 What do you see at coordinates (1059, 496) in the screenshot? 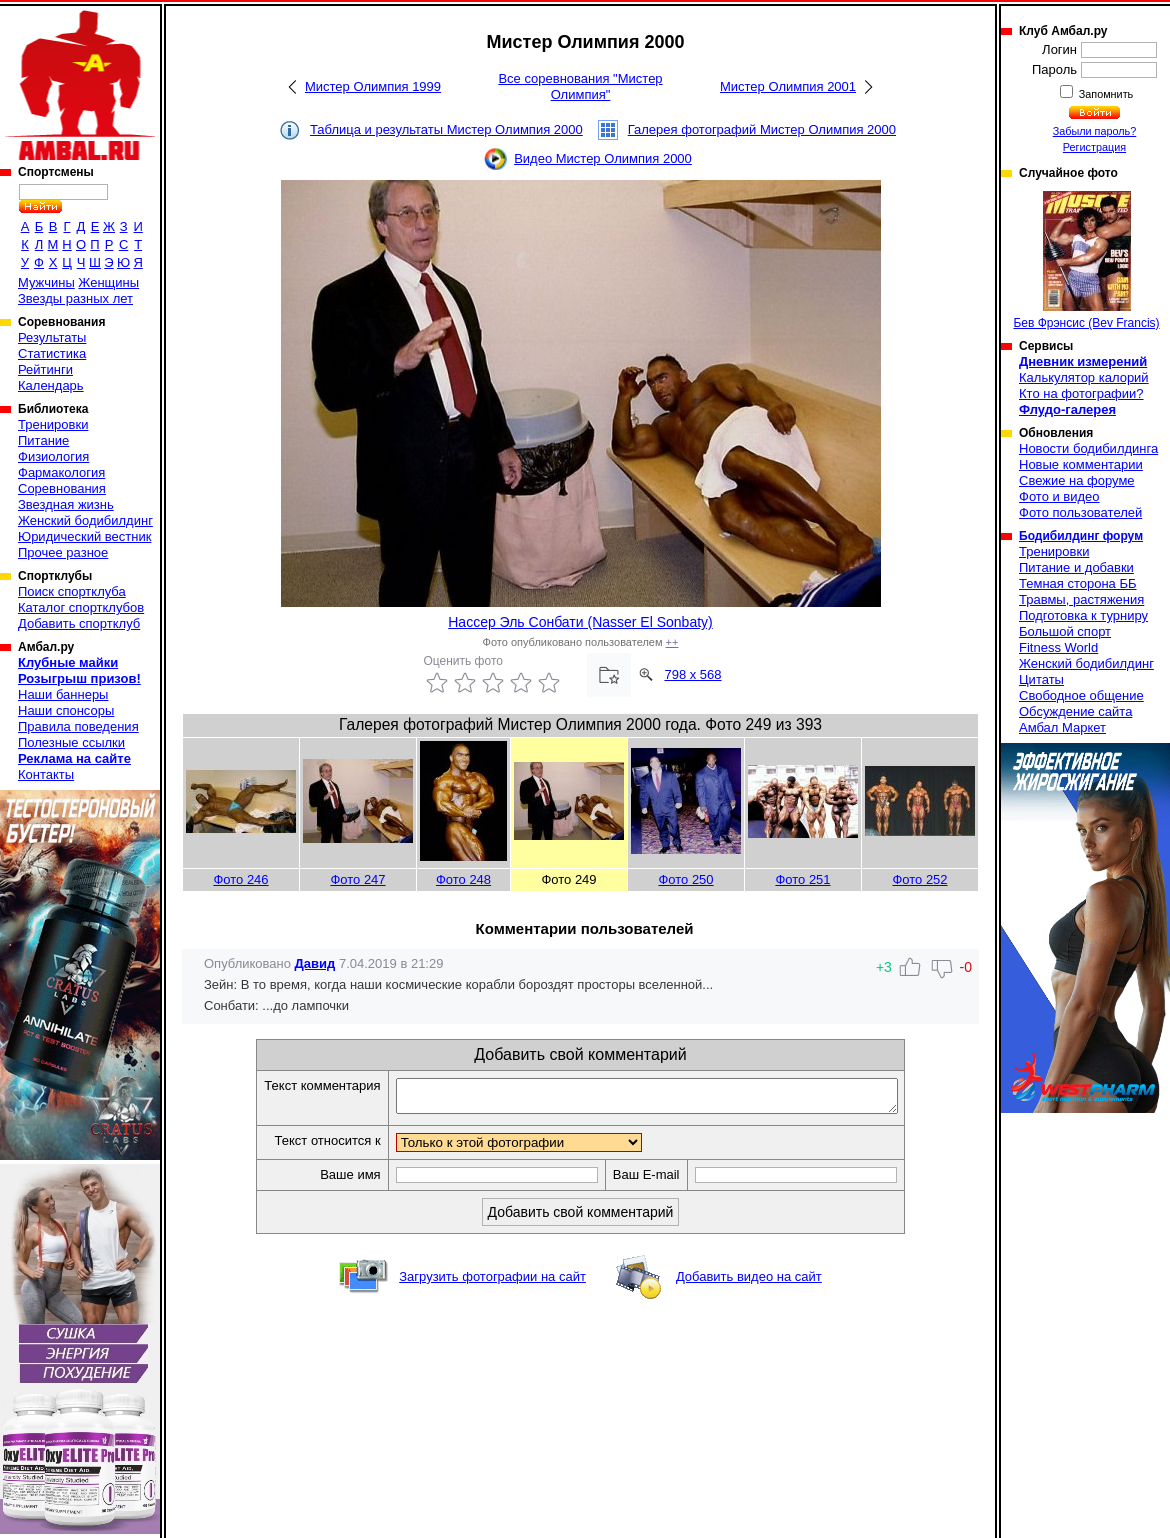
I see `Фото и видео` at bounding box center [1059, 496].